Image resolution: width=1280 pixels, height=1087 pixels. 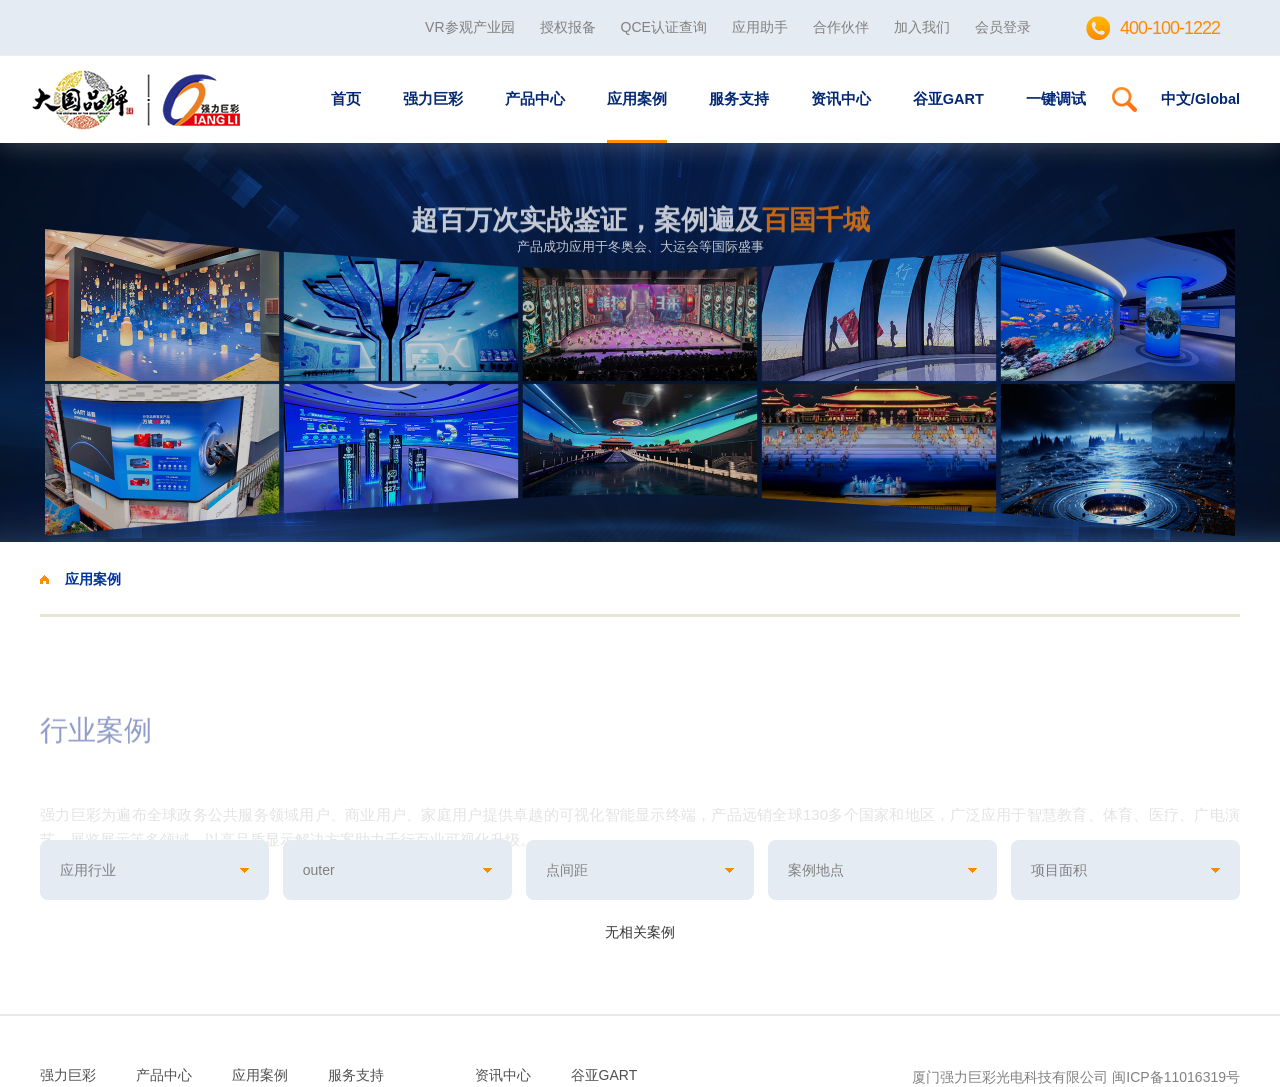 I want to click on 资讯中心, so click(x=841, y=99).